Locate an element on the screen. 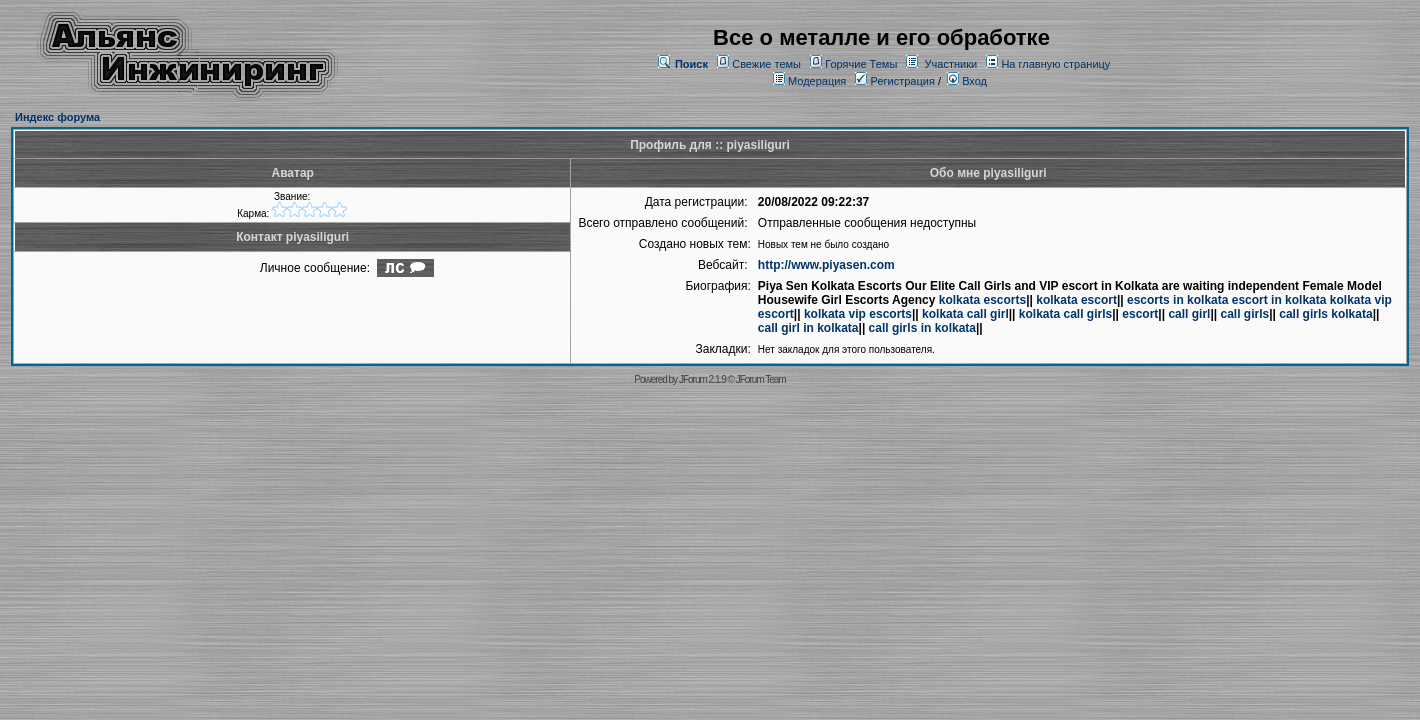 The image size is (1420, 720). Вход is located at coordinates (967, 81).